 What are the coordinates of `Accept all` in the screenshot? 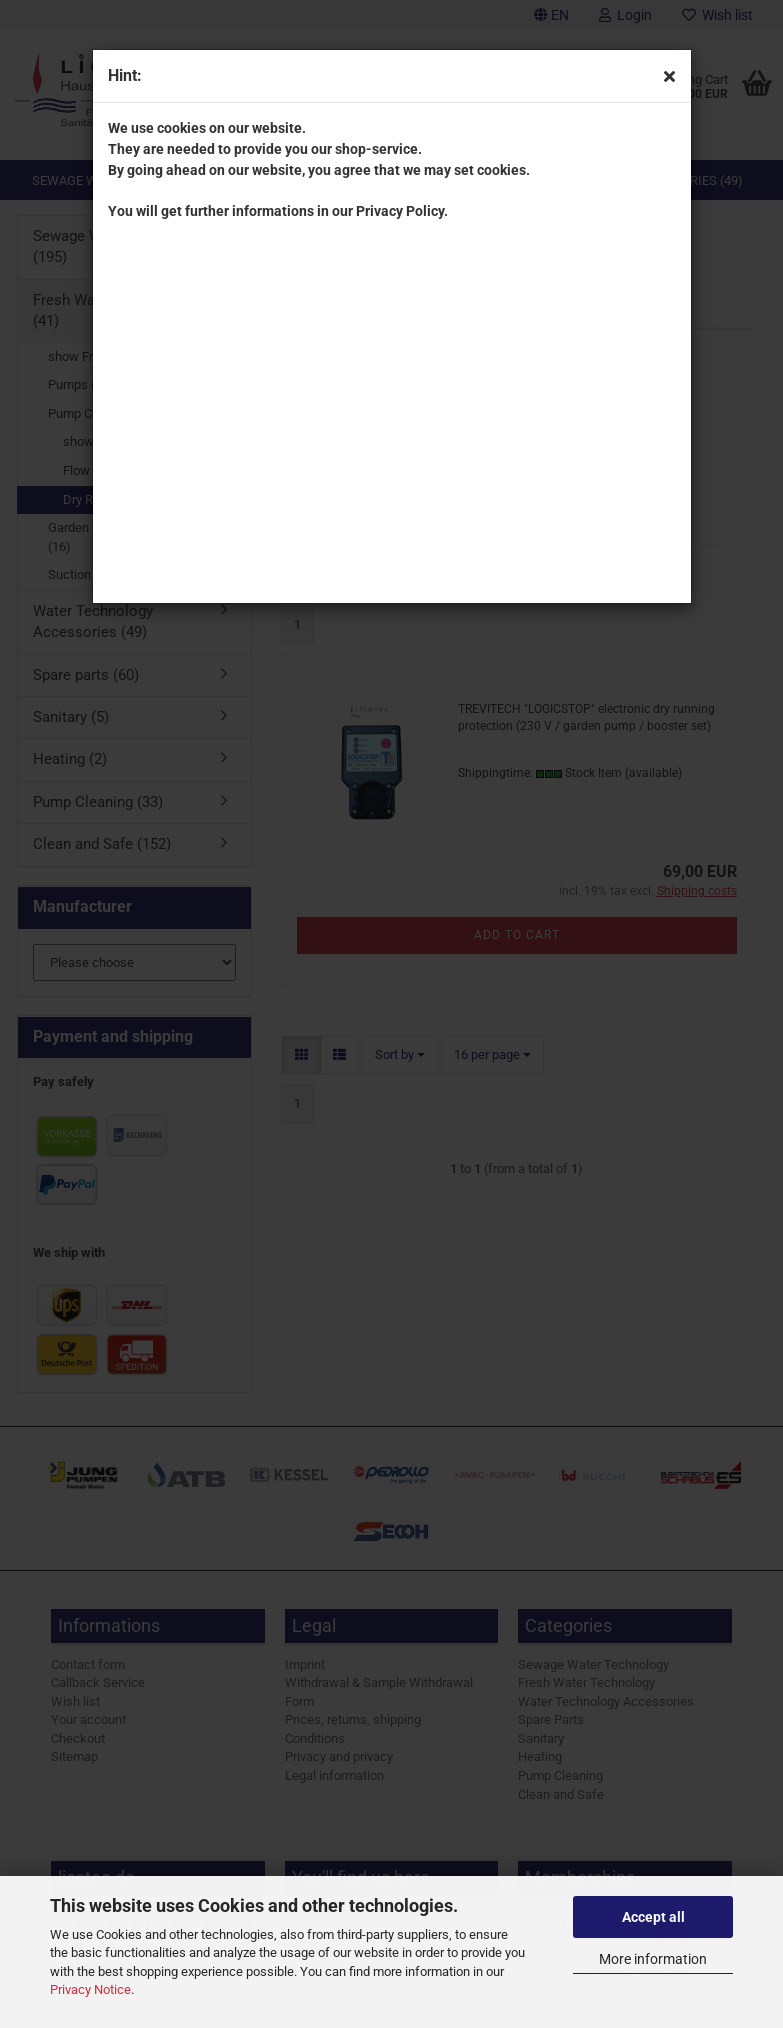 It's located at (653, 1917).